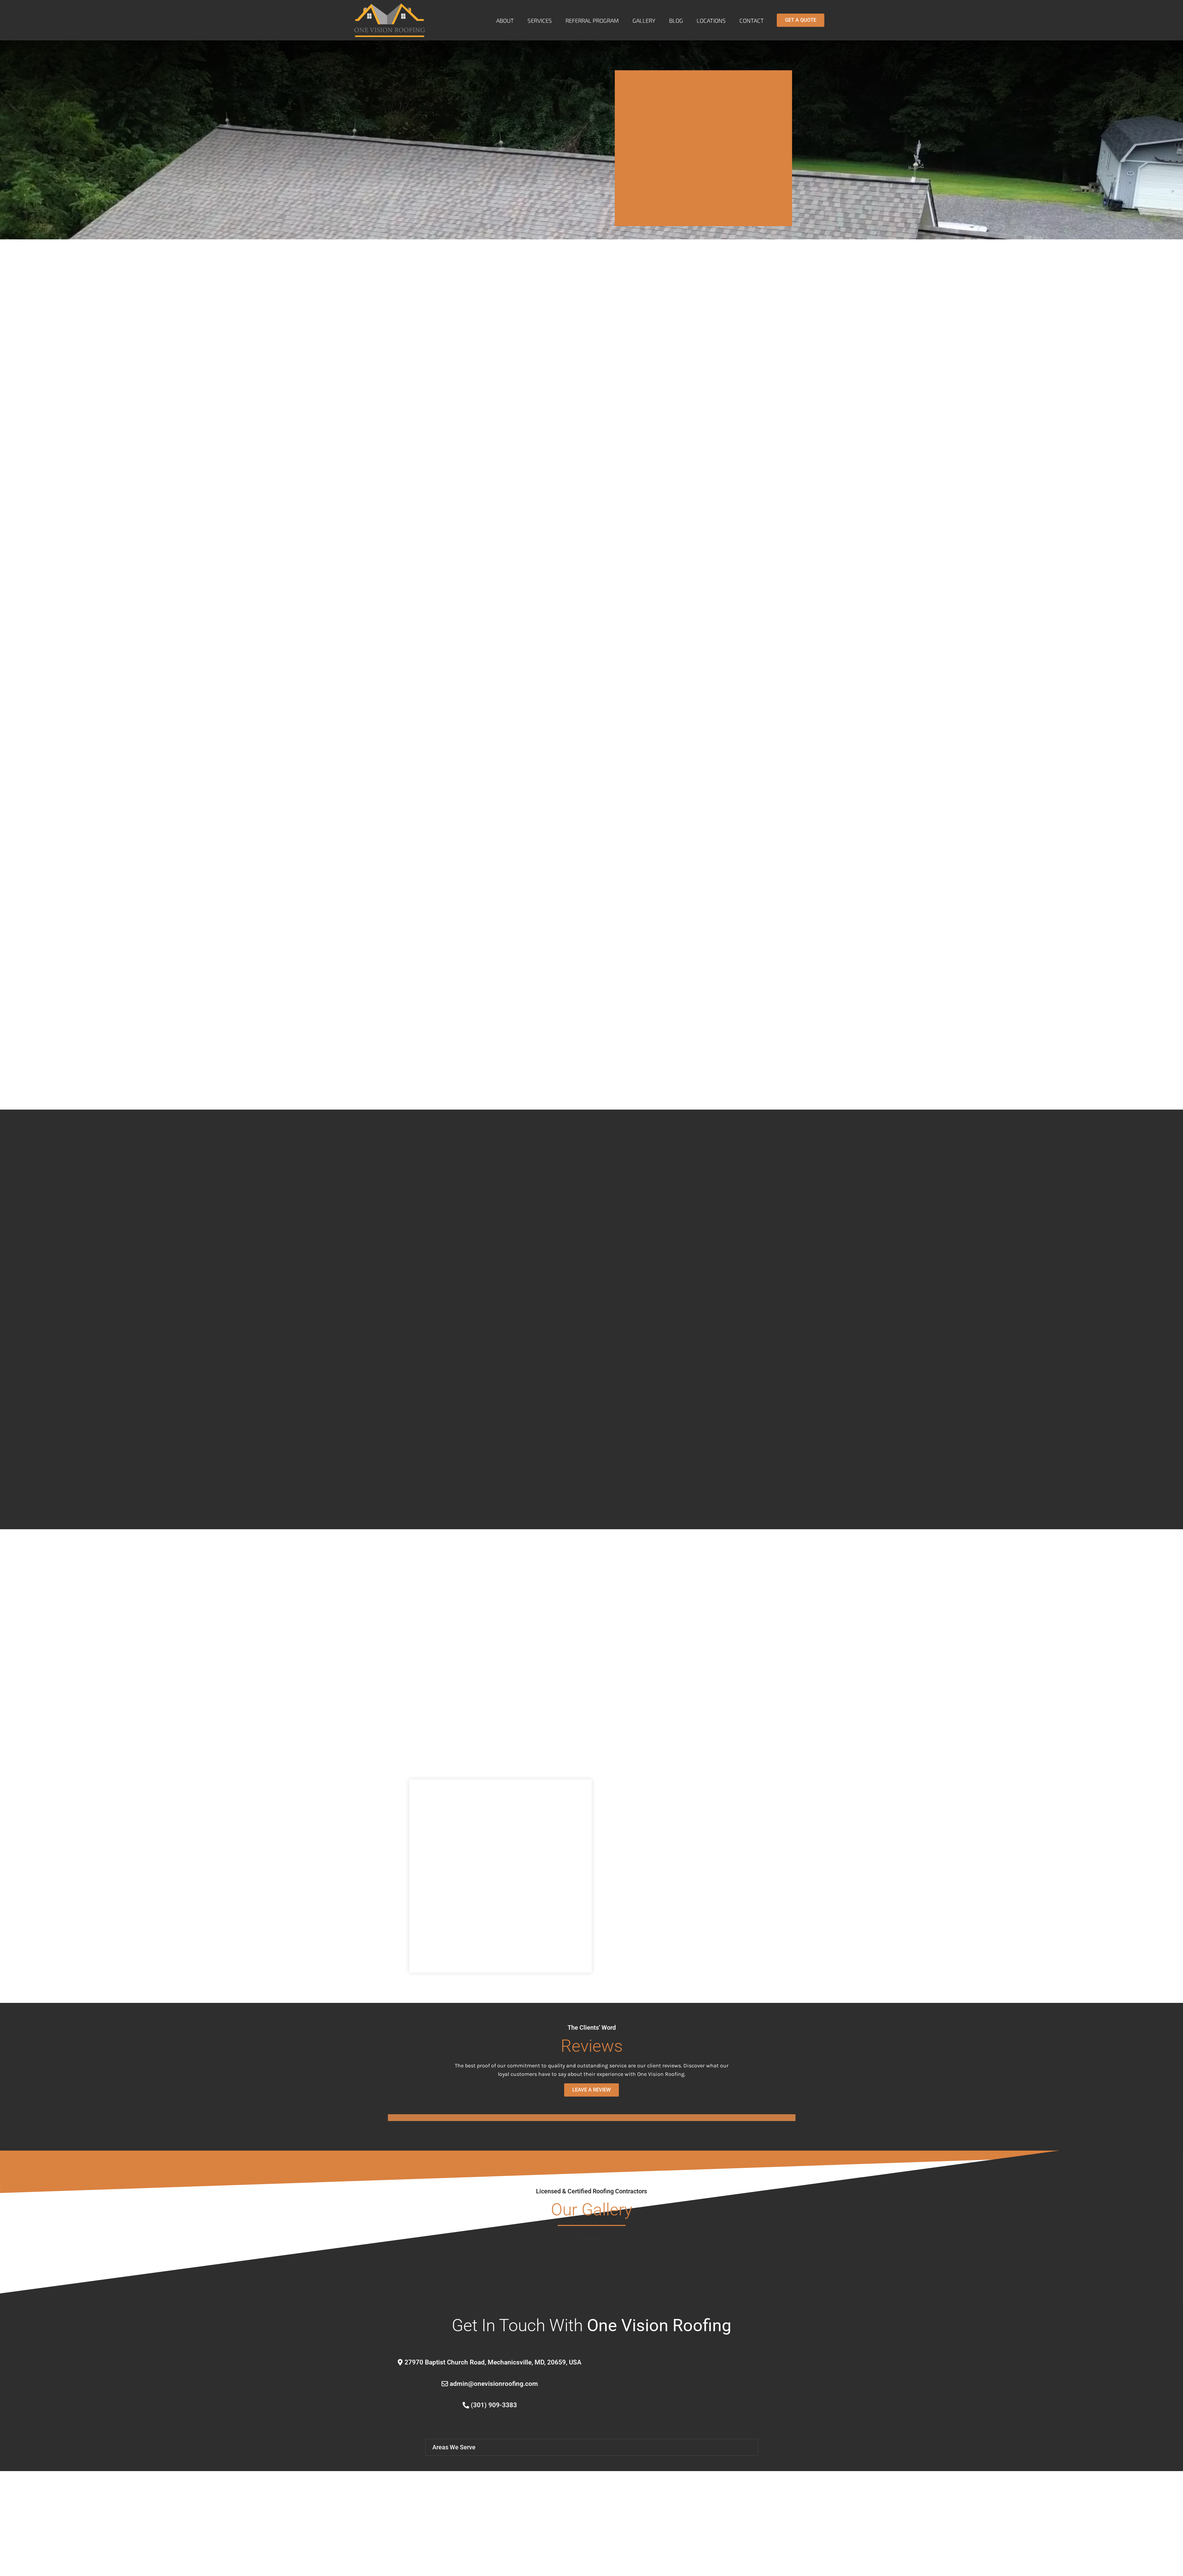  What do you see at coordinates (592, 20) in the screenshot?
I see `Referral Program` at bounding box center [592, 20].